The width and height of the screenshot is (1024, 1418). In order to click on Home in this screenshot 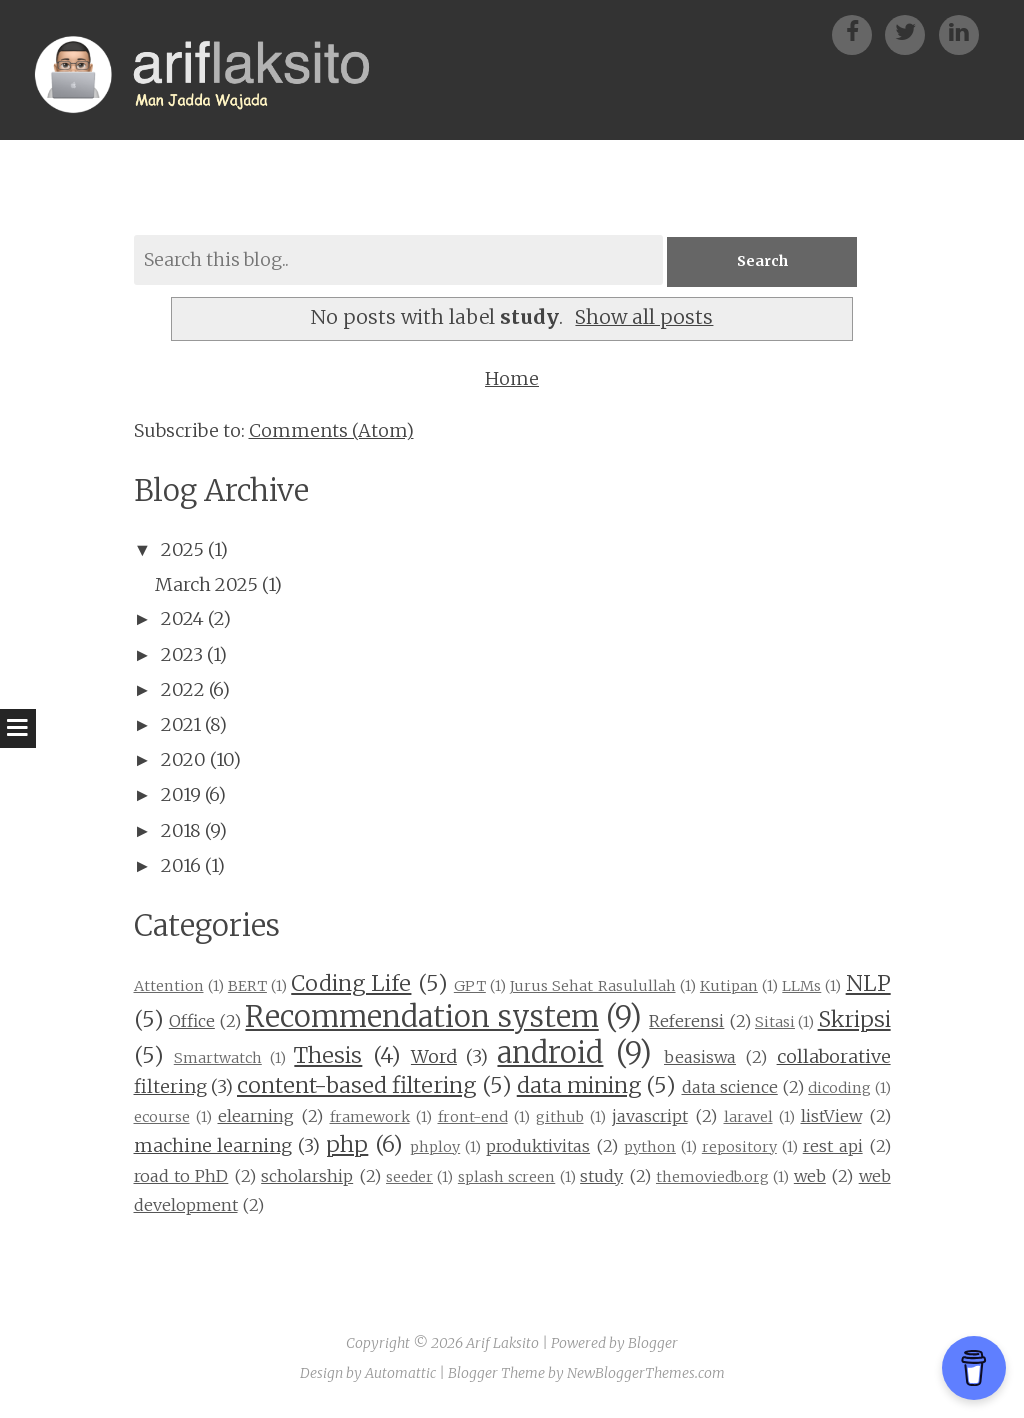, I will do `click(512, 378)`.